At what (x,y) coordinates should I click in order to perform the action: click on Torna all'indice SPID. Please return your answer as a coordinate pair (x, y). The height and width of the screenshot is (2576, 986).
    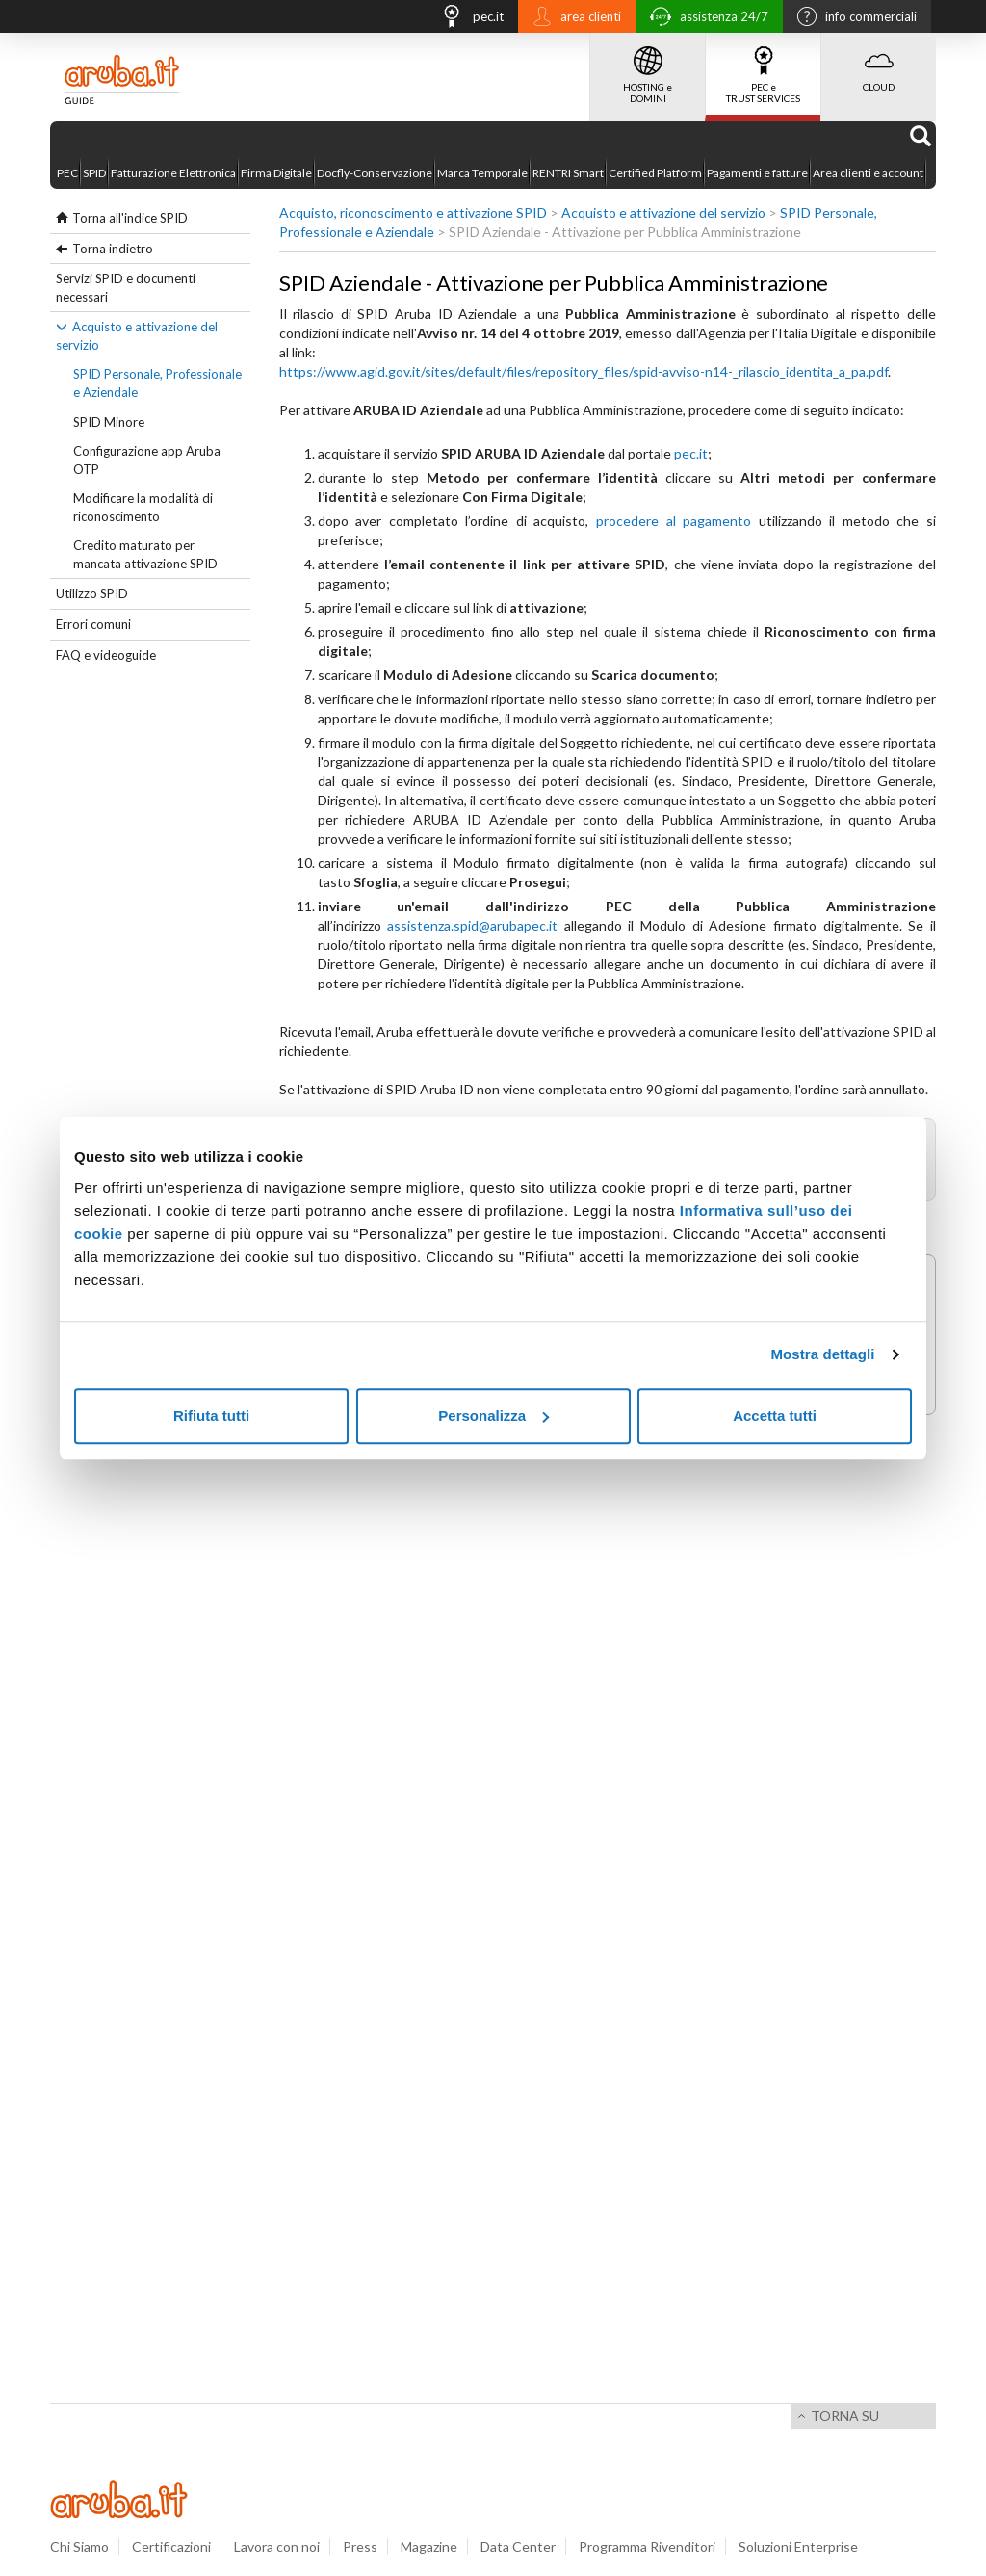
    Looking at the image, I should click on (130, 217).